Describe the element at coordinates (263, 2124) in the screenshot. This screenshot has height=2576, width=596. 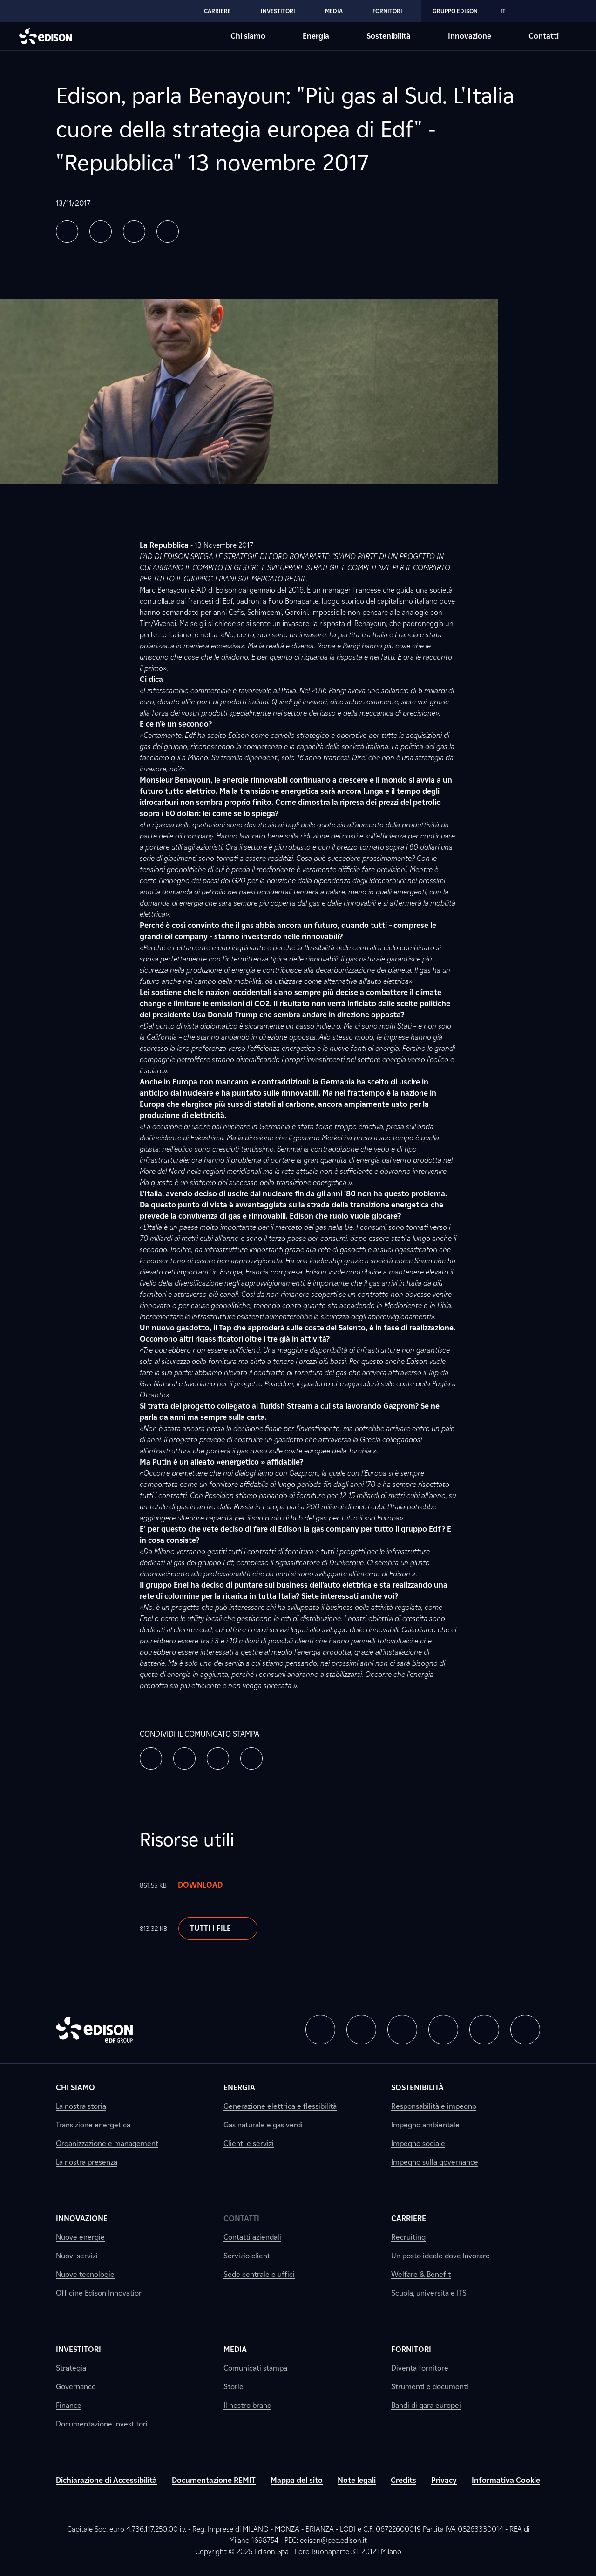
I see `Gas naturale e gas verdi` at that location.